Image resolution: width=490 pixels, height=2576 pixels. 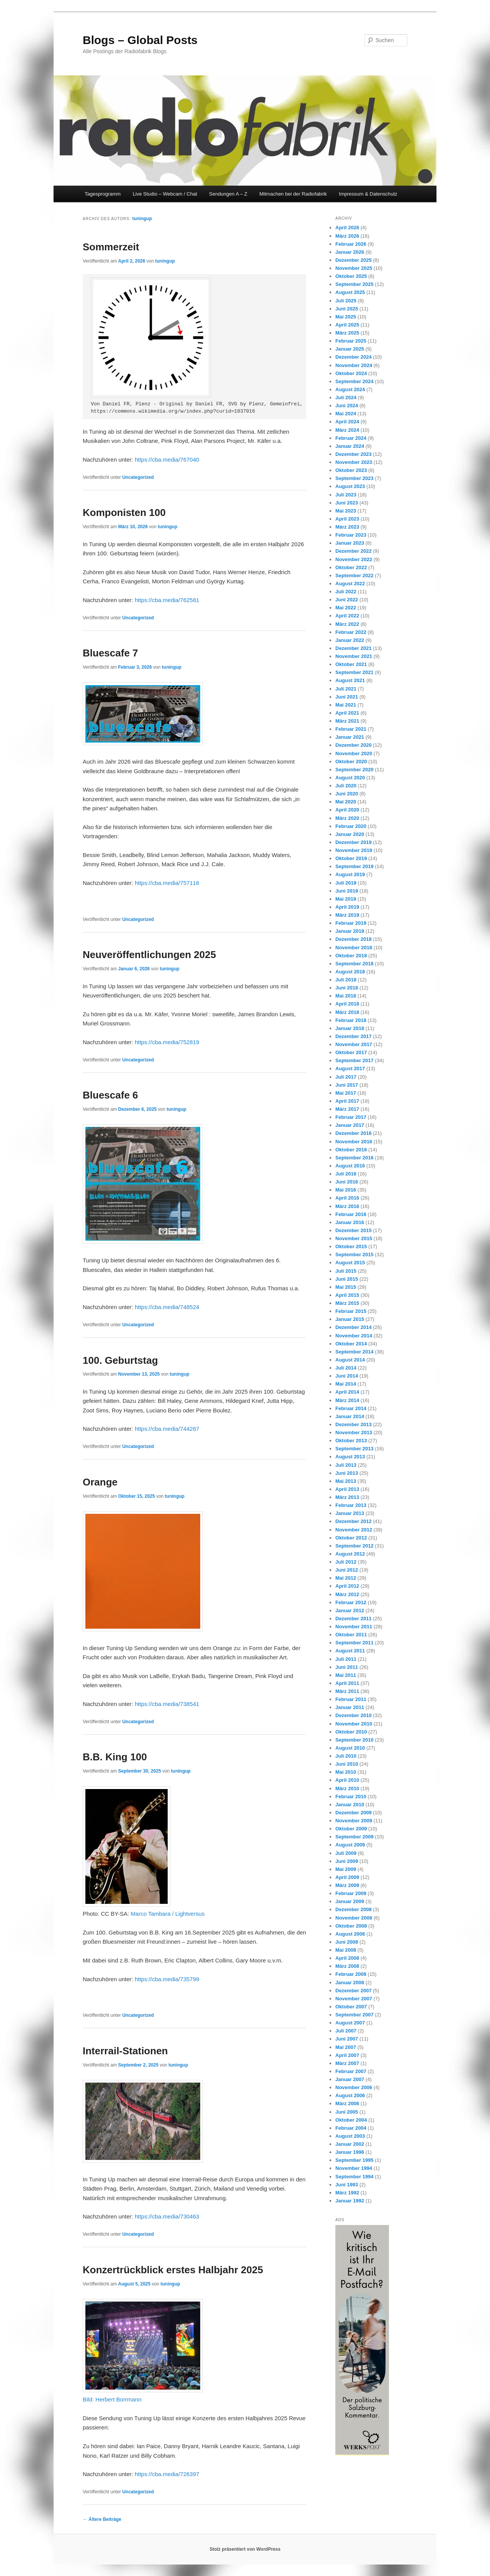 What do you see at coordinates (350, 1934) in the screenshot?
I see `August 2008` at bounding box center [350, 1934].